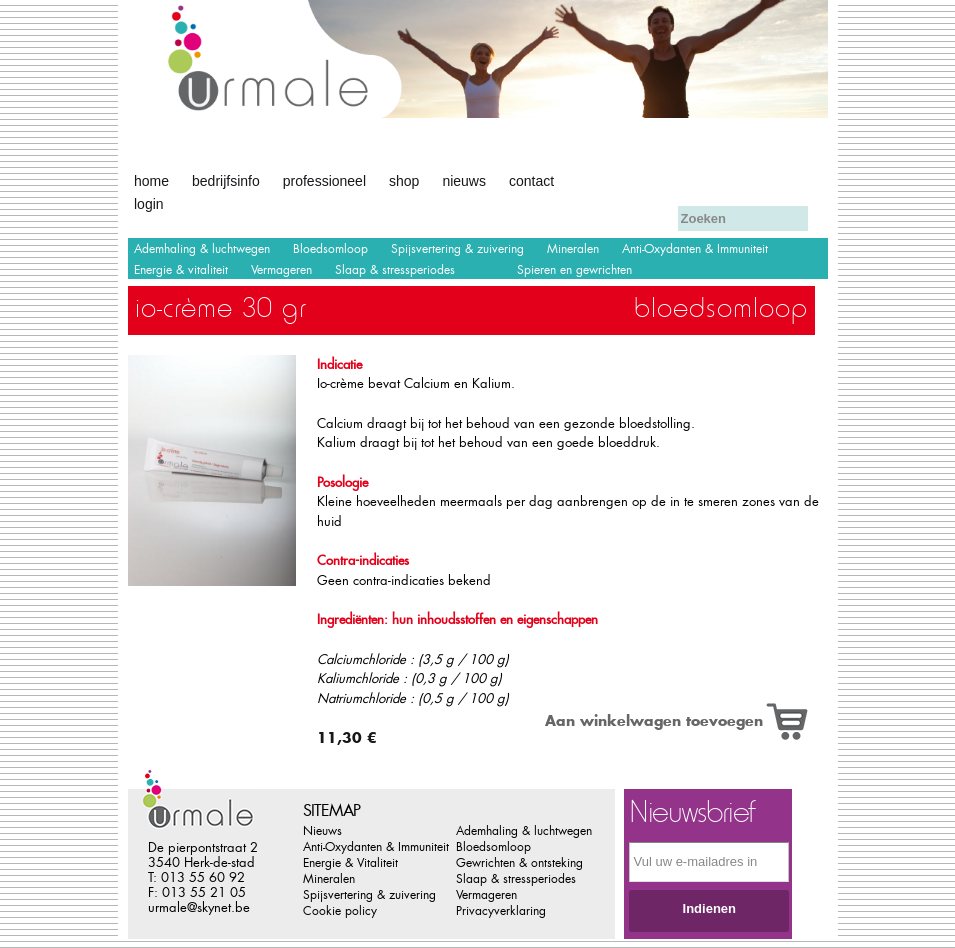 The height and width of the screenshot is (948, 955). What do you see at coordinates (464, 181) in the screenshot?
I see `Nieuws` at bounding box center [464, 181].